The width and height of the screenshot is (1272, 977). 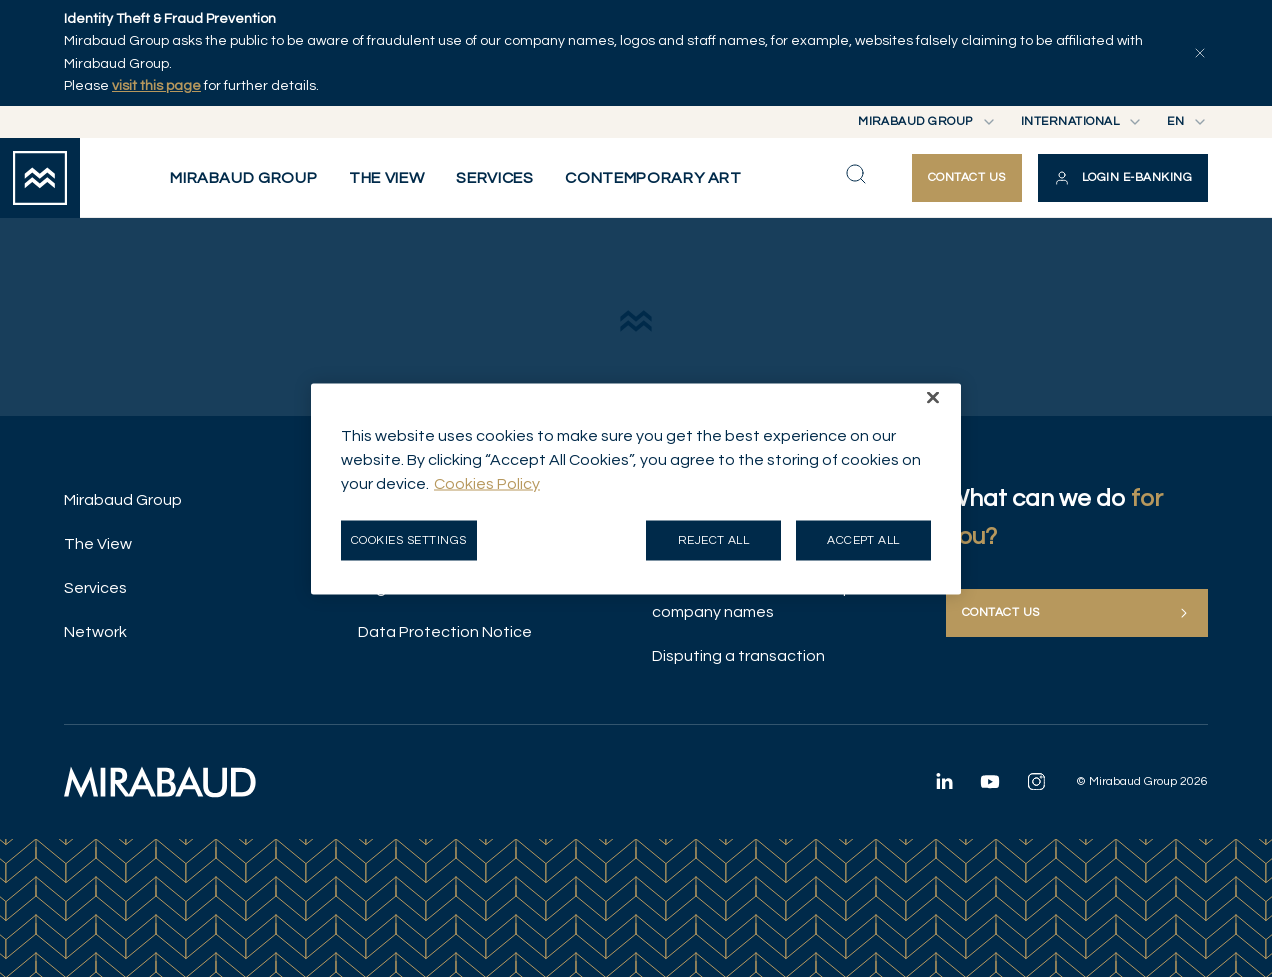 I want to click on Disputing a transaction, so click(x=738, y=656).